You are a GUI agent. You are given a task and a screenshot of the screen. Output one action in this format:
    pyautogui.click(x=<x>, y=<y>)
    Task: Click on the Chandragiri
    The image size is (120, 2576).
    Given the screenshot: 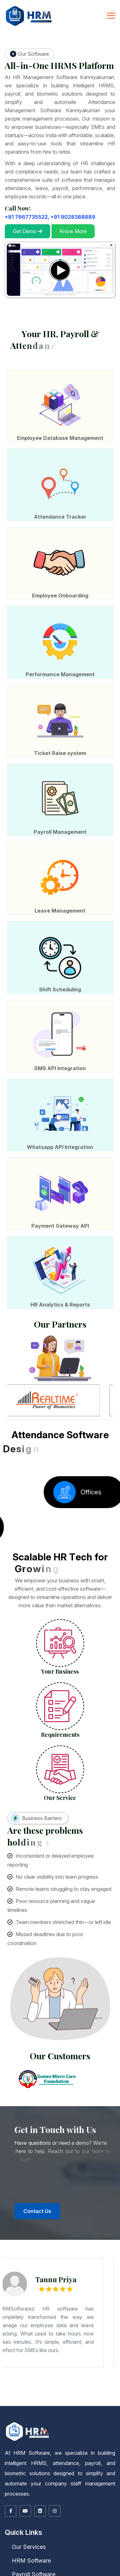 What is the action you would take?
    pyautogui.click(x=81, y=2388)
    